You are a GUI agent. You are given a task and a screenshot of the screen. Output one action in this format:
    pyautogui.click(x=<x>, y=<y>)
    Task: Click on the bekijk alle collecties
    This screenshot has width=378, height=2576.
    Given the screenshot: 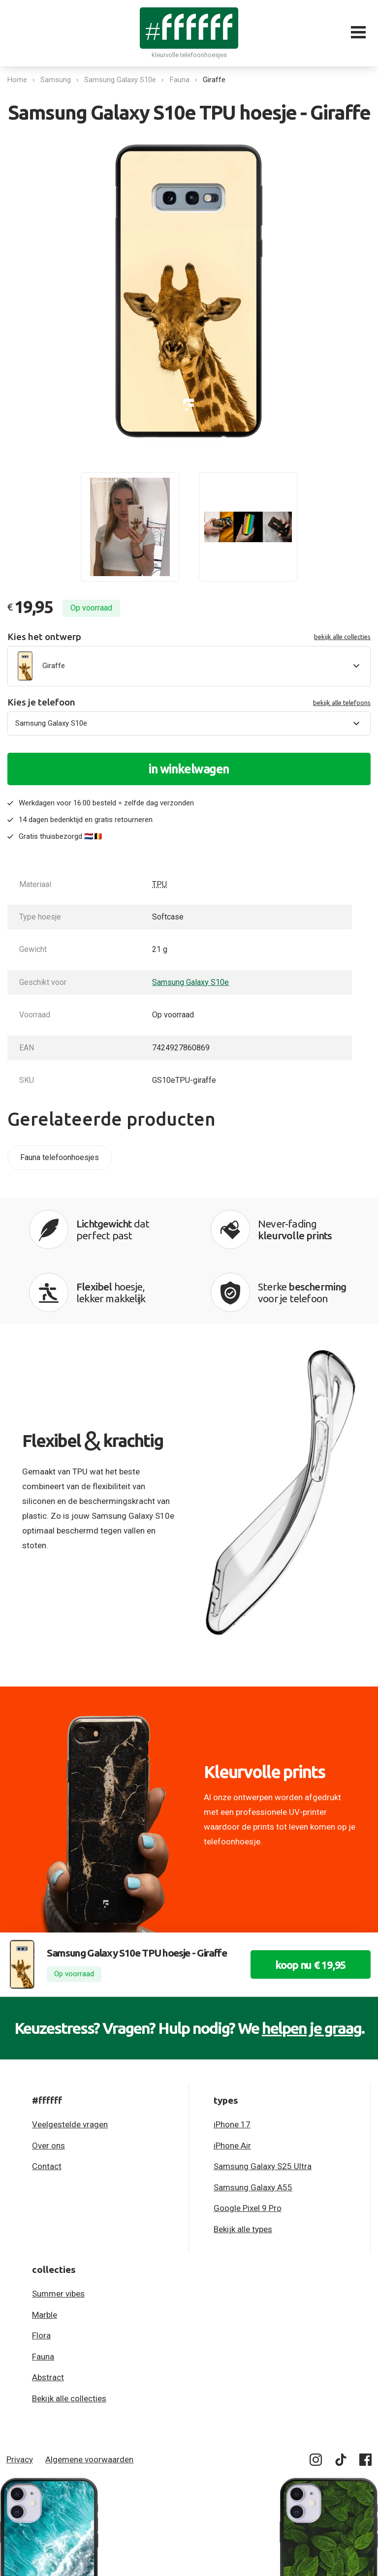 What is the action you would take?
    pyautogui.click(x=342, y=636)
    